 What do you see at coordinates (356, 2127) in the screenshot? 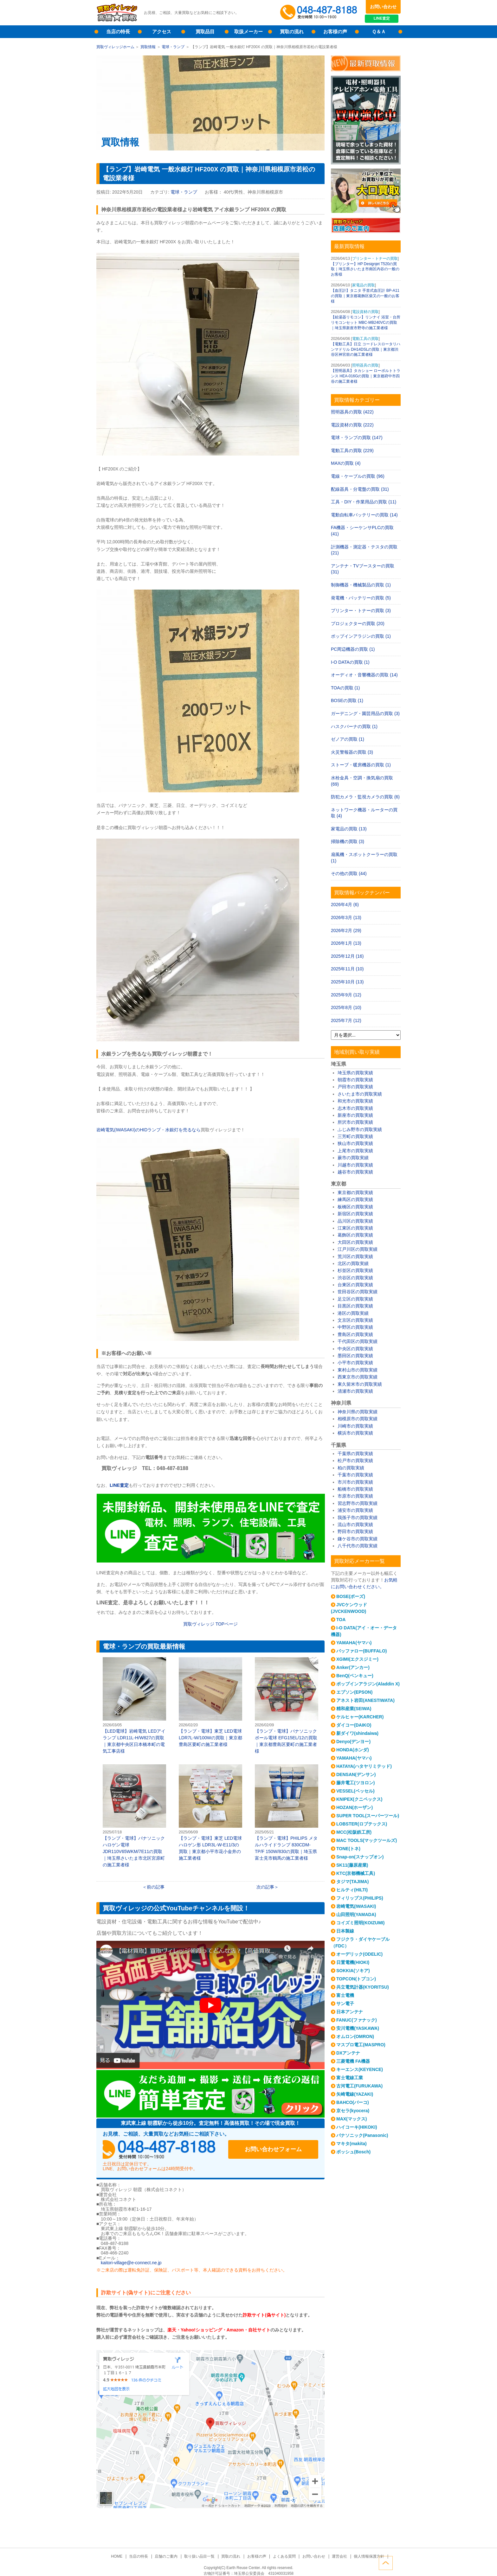
I see `ハイコーキ(HIKOKI)` at bounding box center [356, 2127].